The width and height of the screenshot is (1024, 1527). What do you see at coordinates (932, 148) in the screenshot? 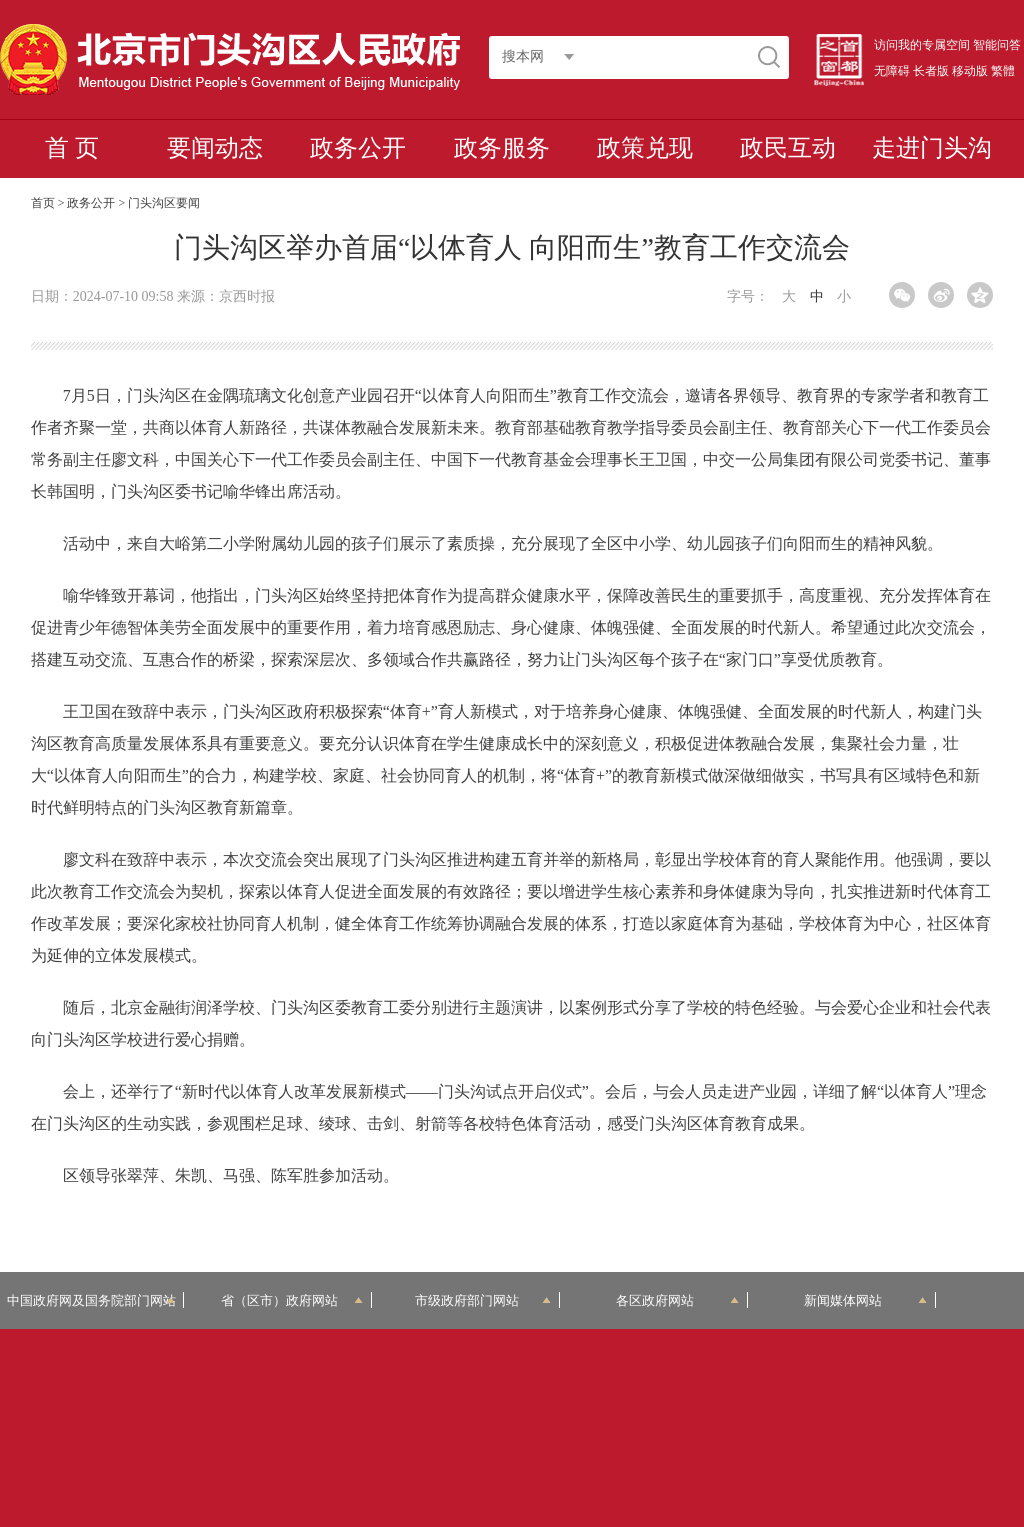
I see `走进门头沟` at bounding box center [932, 148].